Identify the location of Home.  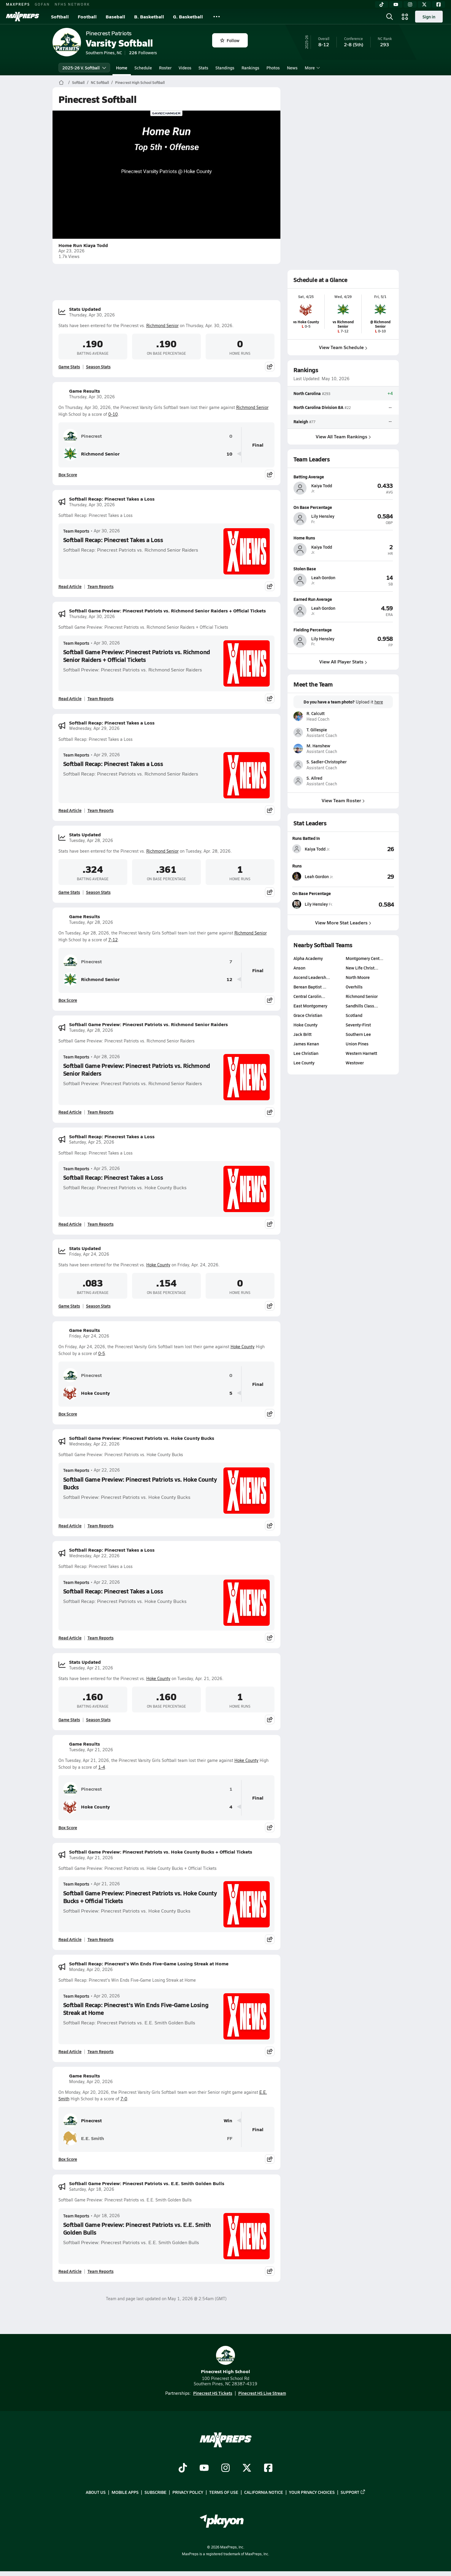
(121, 68).